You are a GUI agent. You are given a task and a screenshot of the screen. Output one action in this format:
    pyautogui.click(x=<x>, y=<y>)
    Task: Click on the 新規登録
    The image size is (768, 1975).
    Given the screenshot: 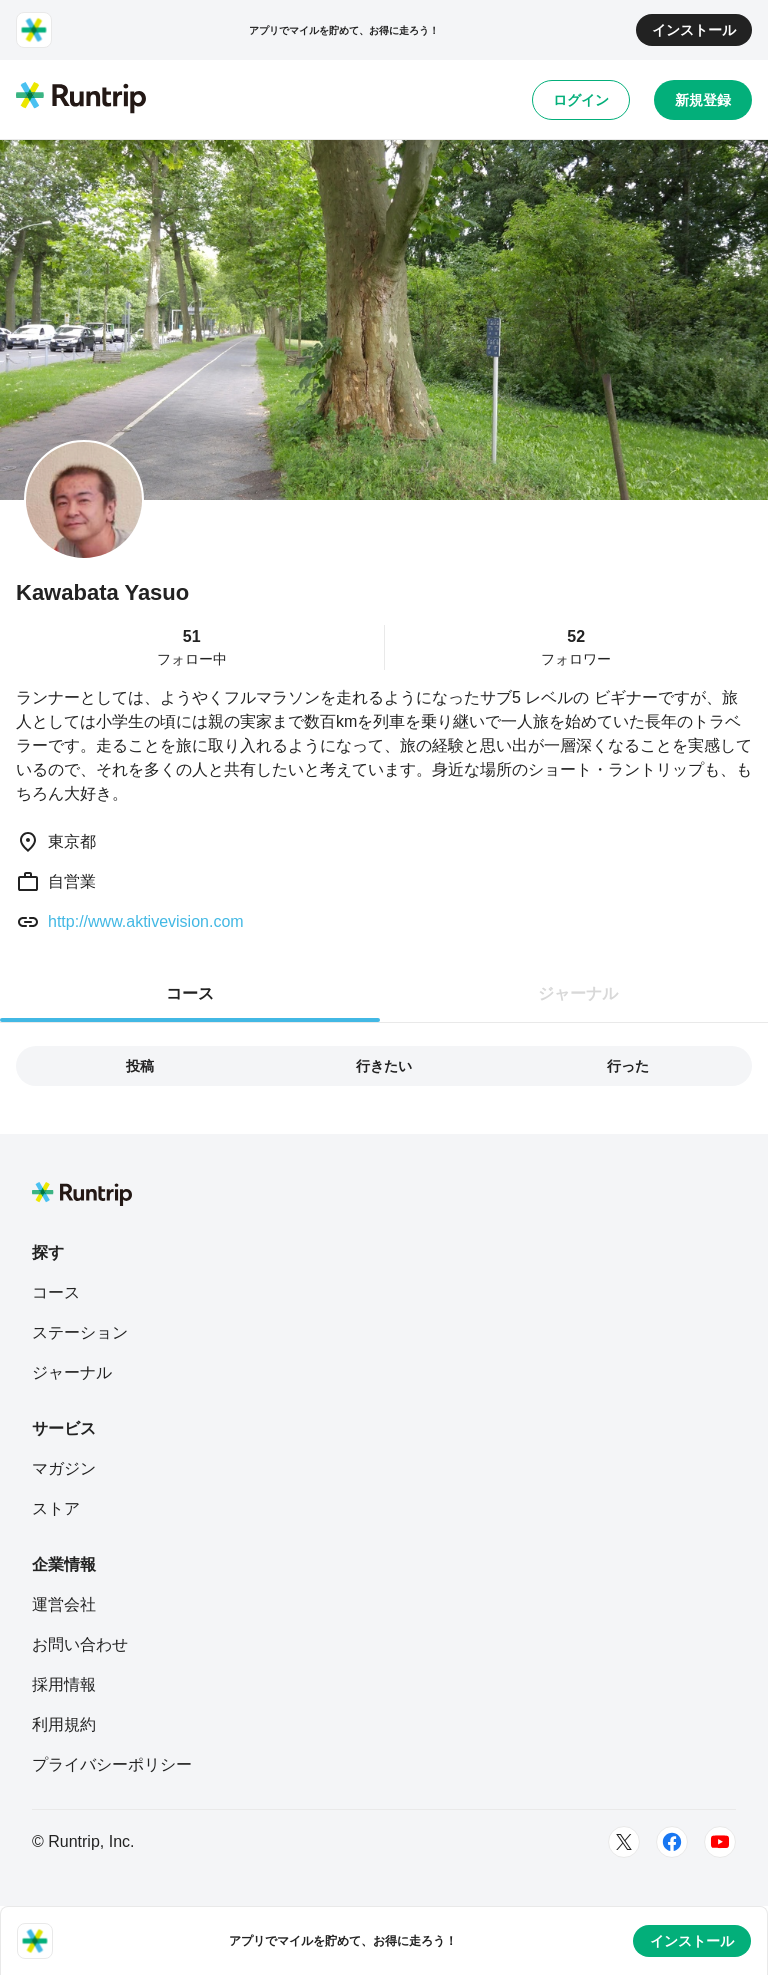 What is the action you would take?
    pyautogui.click(x=703, y=100)
    